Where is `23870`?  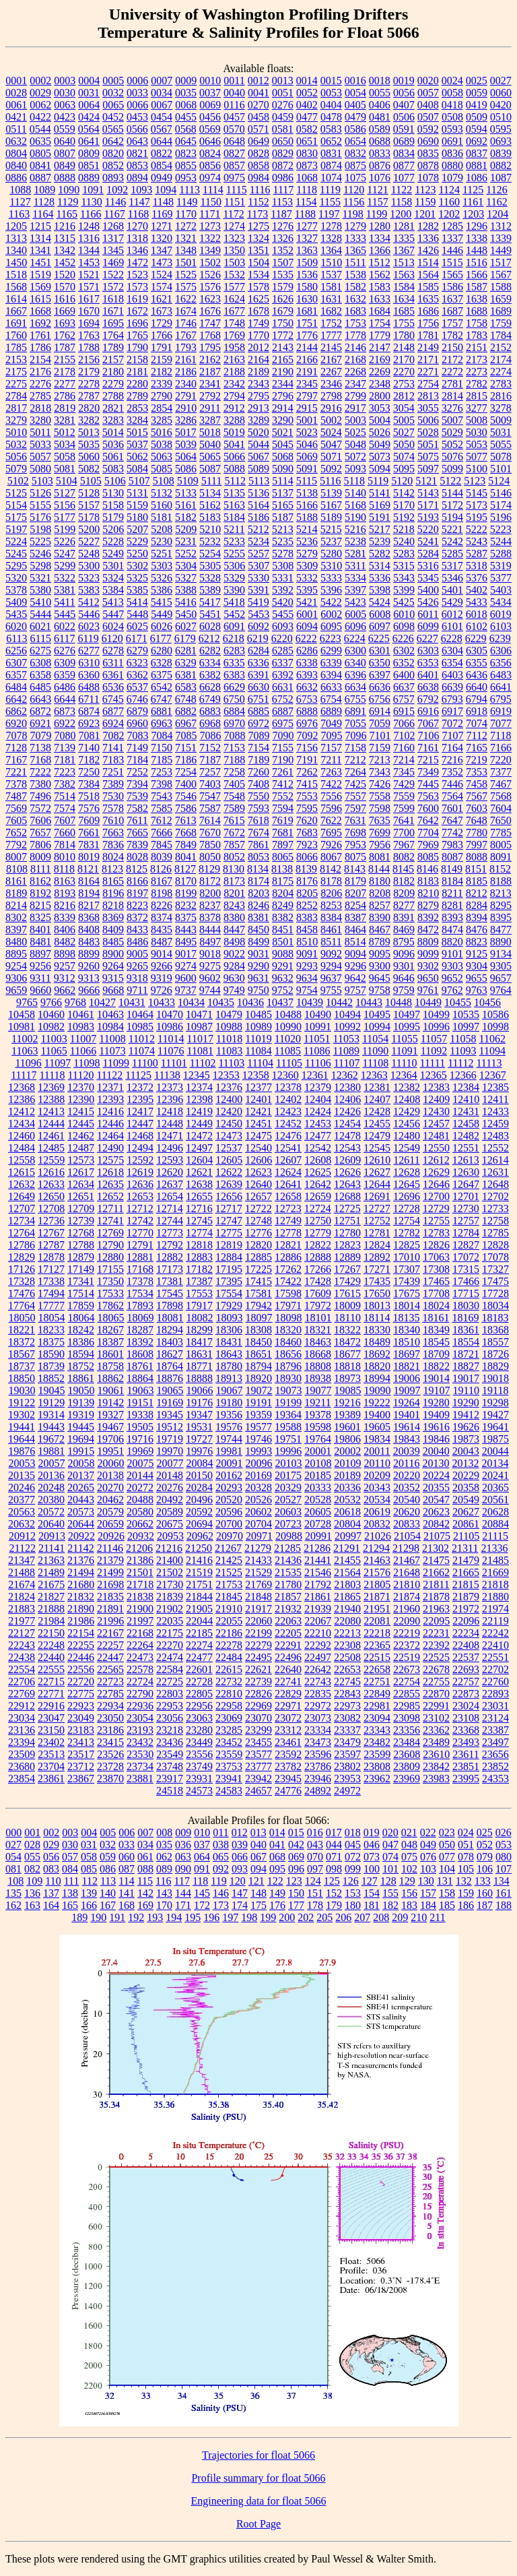
23870 is located at coordinates (110, 1778).